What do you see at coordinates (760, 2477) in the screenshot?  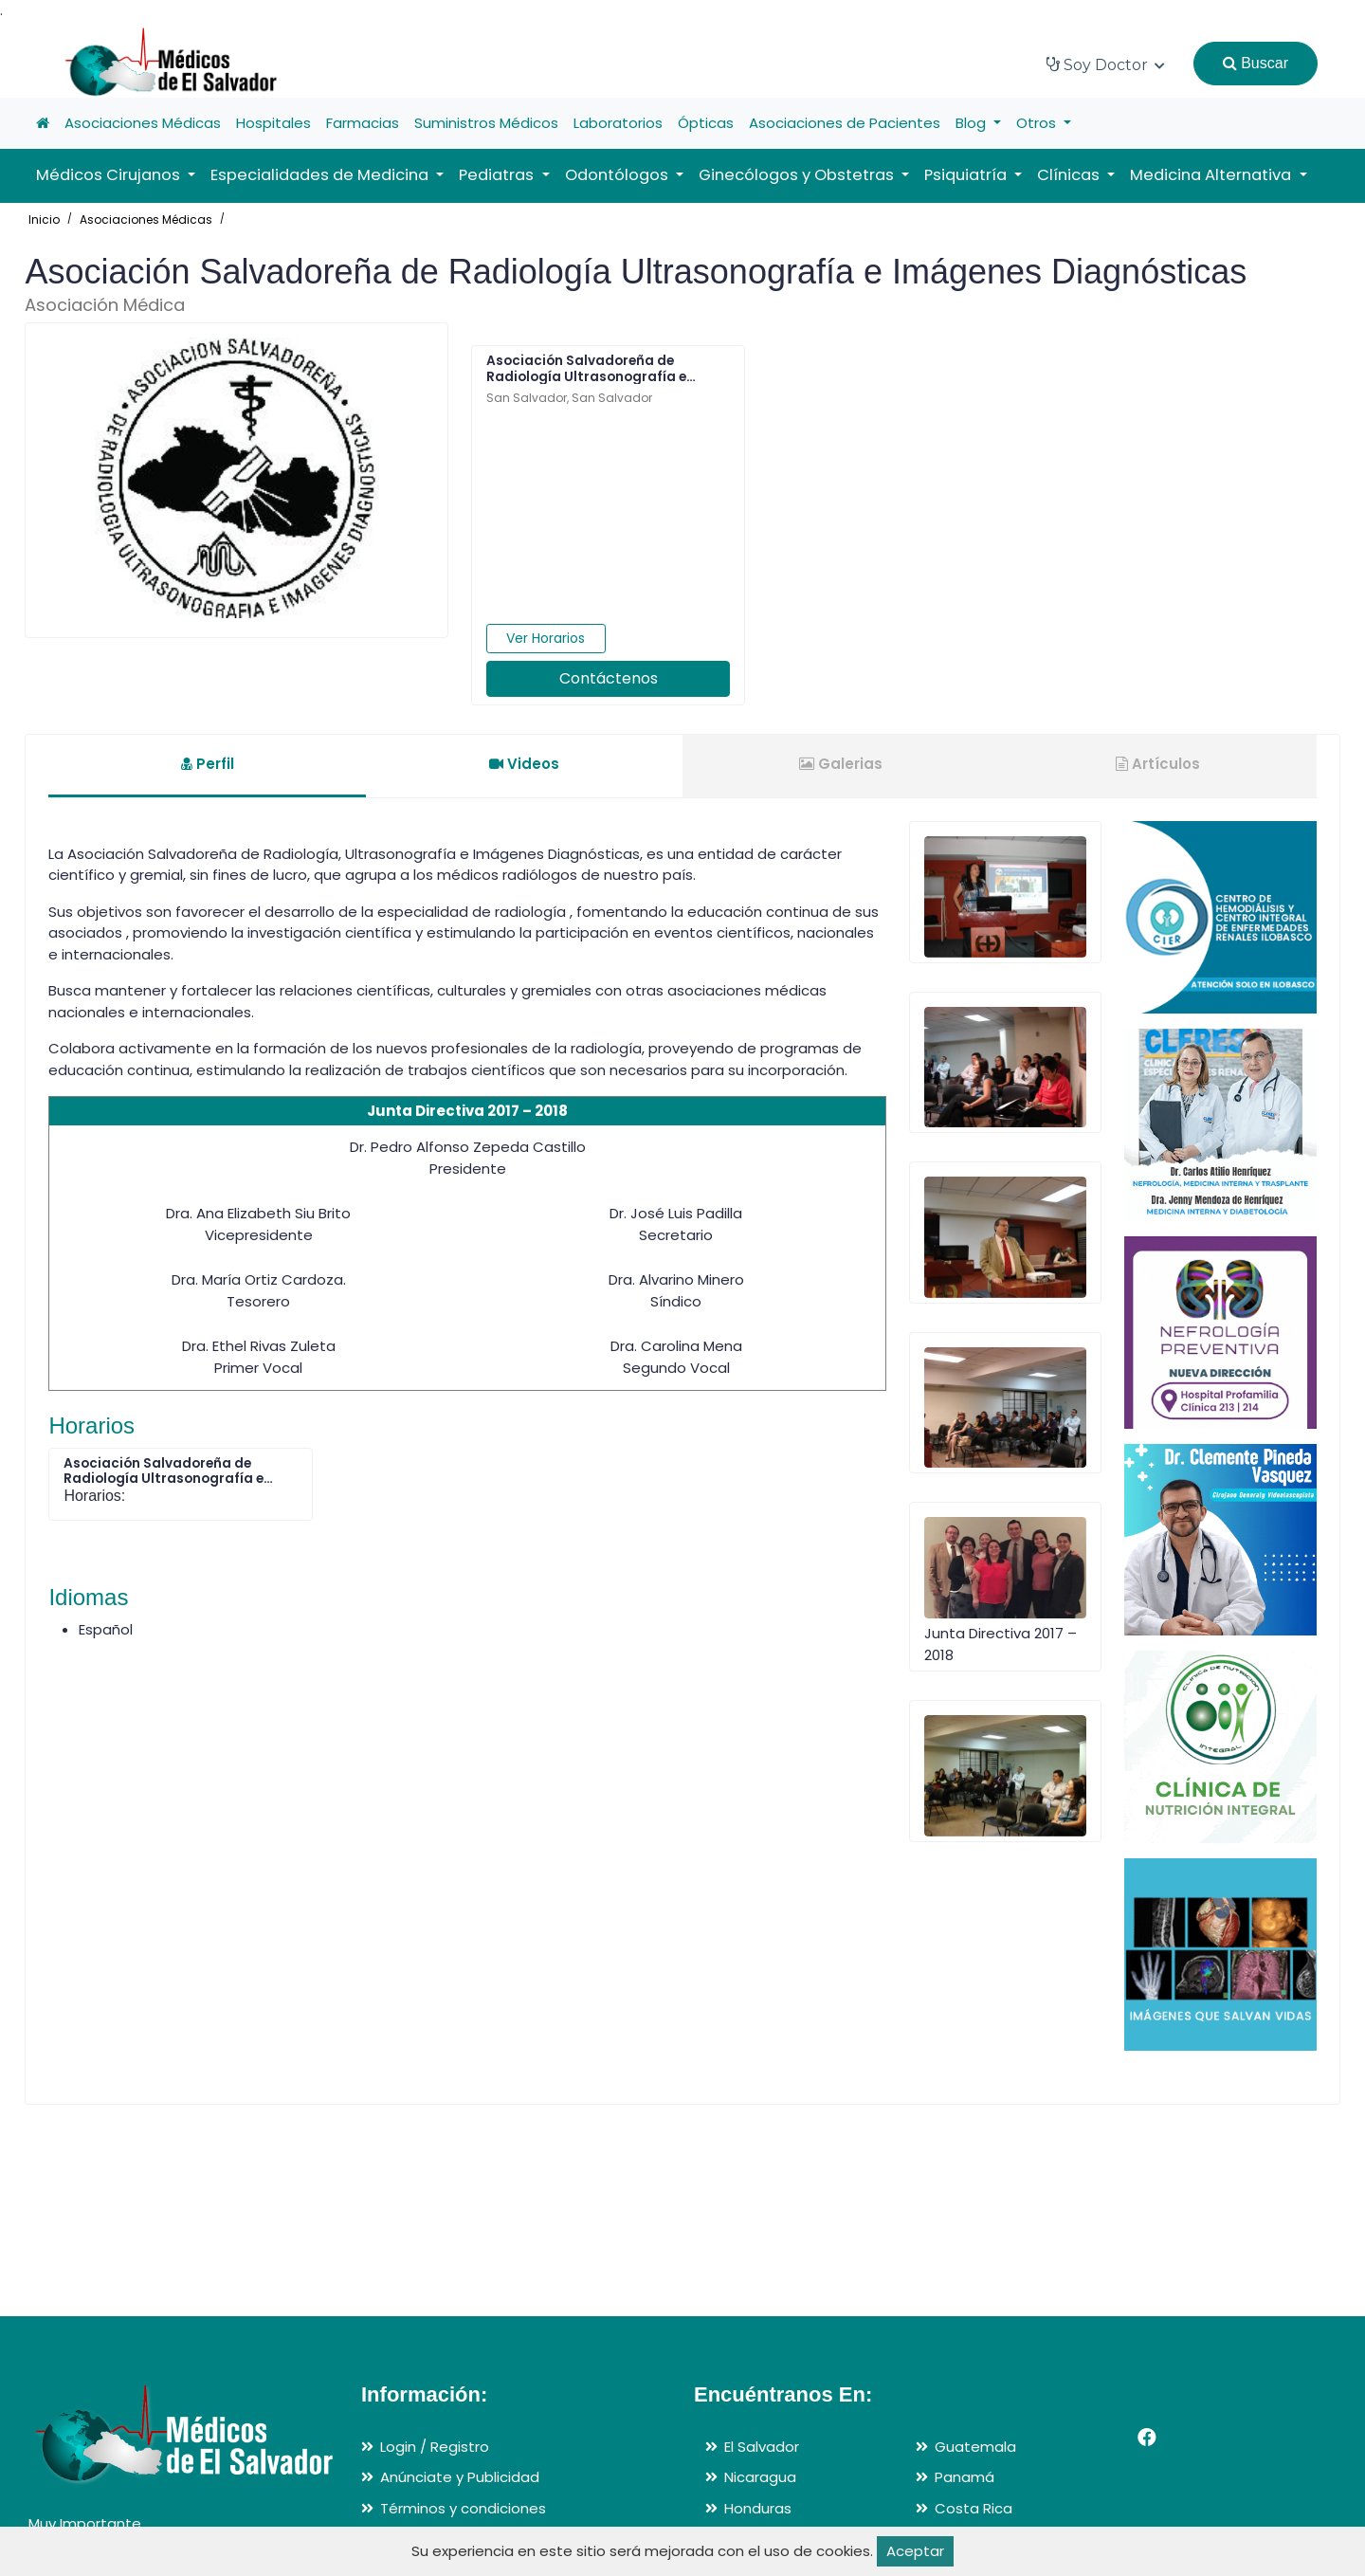 I see `Nicaragua` at bounding box center [760, 2477].